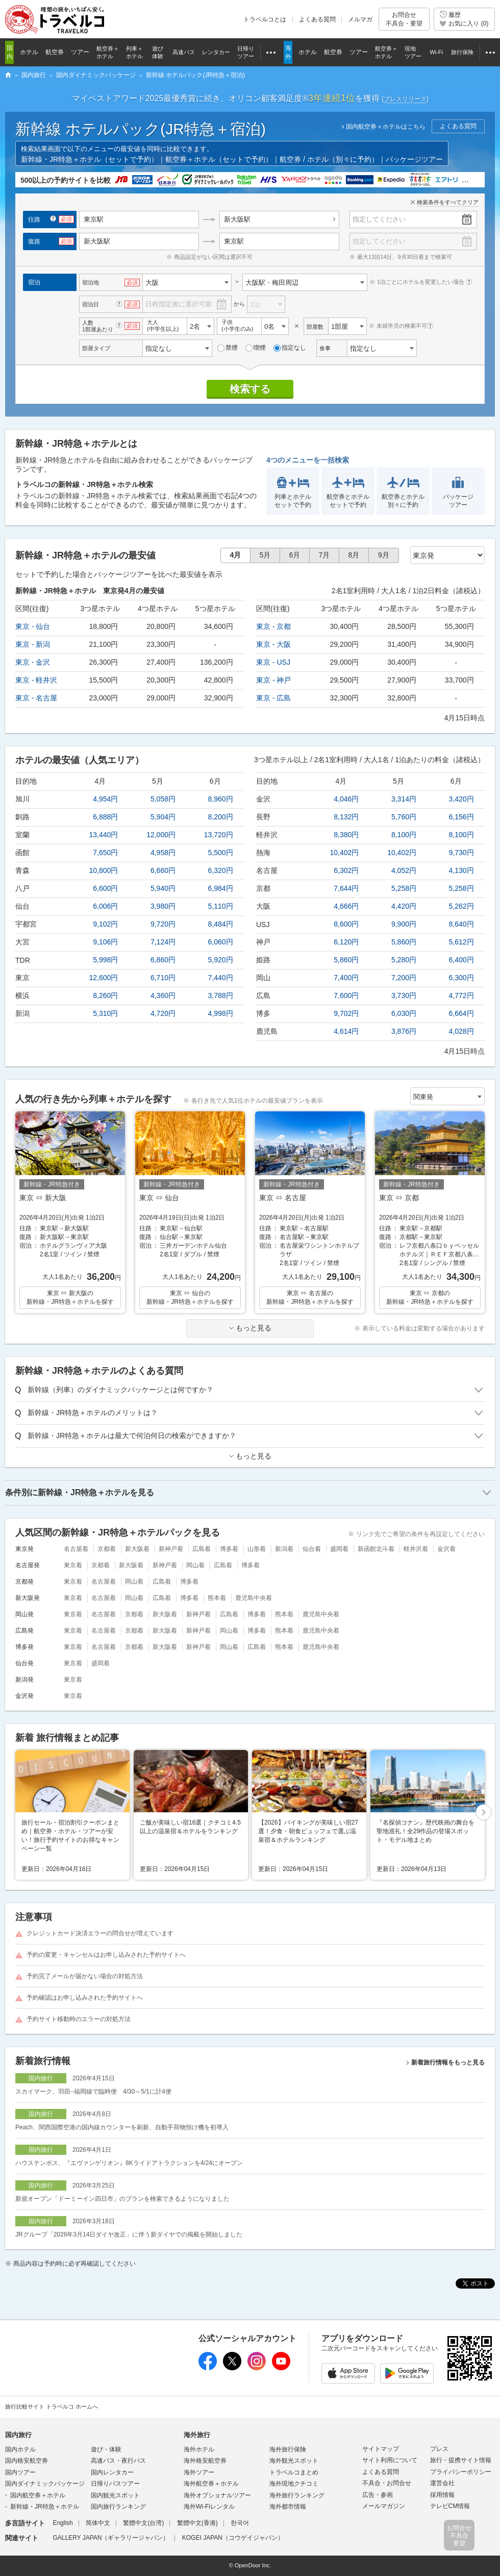  Describe the element at coordinates (317, 19) in the screenshot. I see `よくある質問` at that location.